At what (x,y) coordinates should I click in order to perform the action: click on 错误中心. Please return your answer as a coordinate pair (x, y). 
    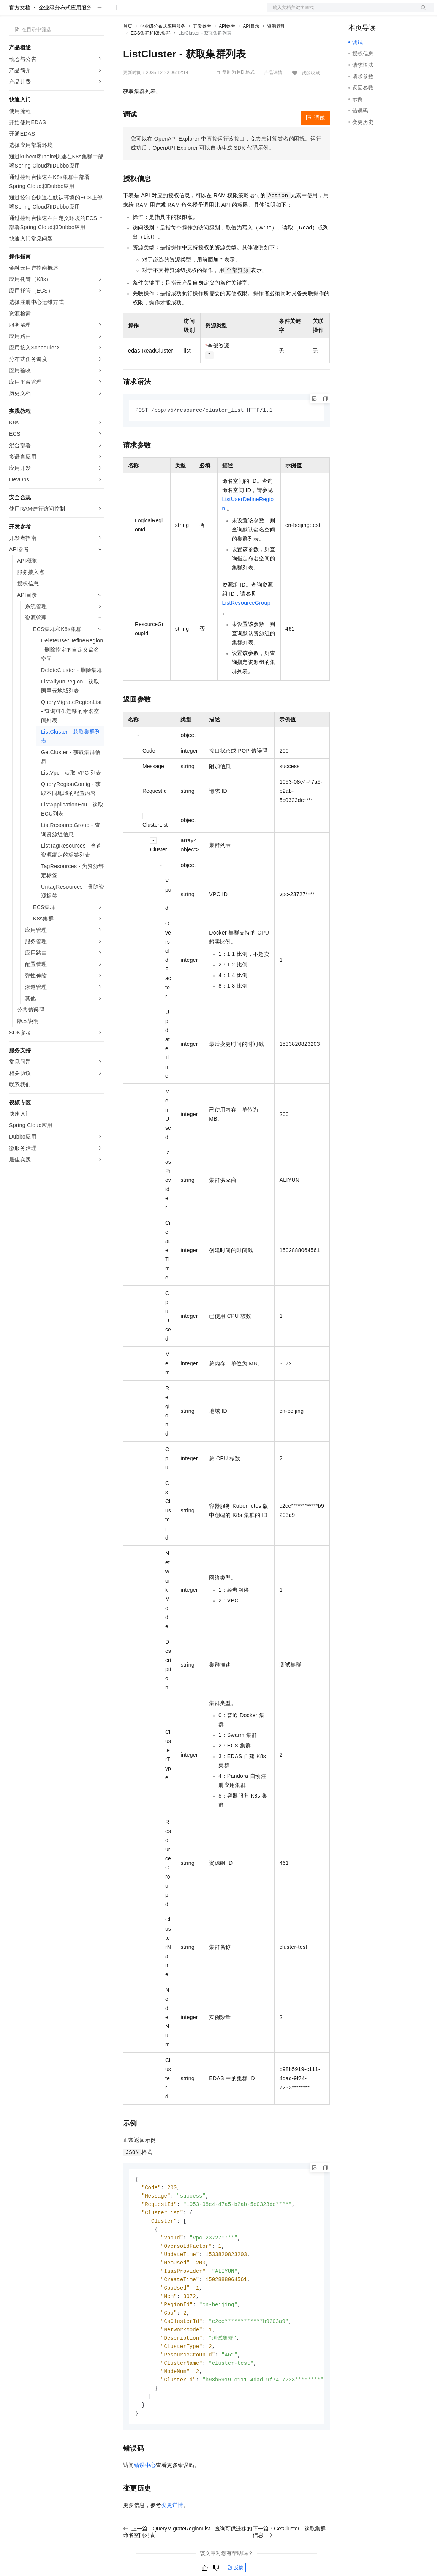
    Looking at the image, I should click on (145, 2501).